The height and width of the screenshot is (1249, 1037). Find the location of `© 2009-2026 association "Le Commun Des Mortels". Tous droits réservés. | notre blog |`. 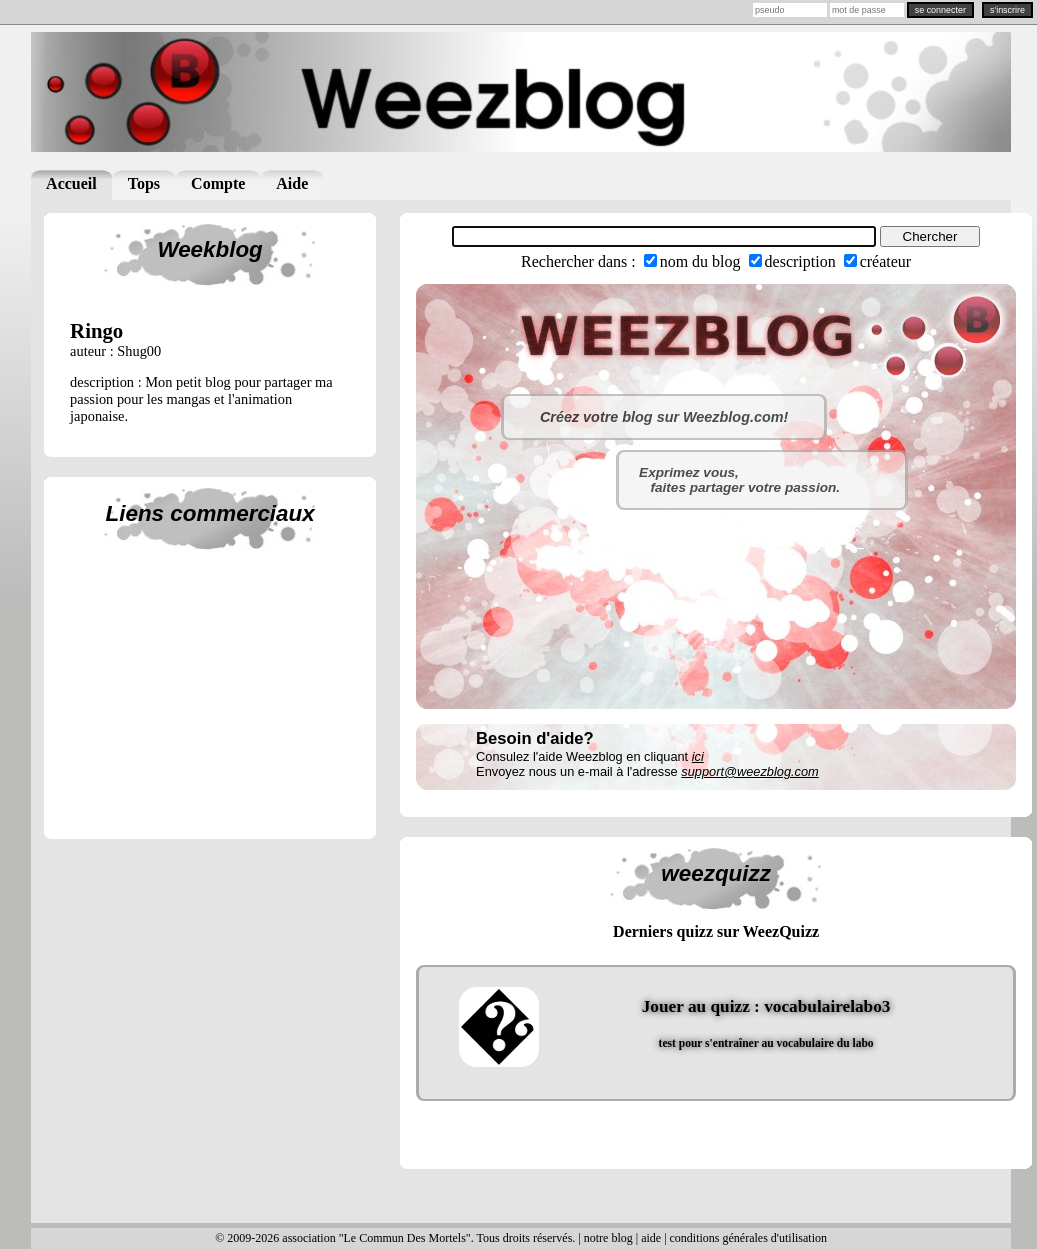

© 2009-2026 association "Le Commun Des Mortels". Tous droits réservés. | notre blog | is located at coordinates (428, 1238).